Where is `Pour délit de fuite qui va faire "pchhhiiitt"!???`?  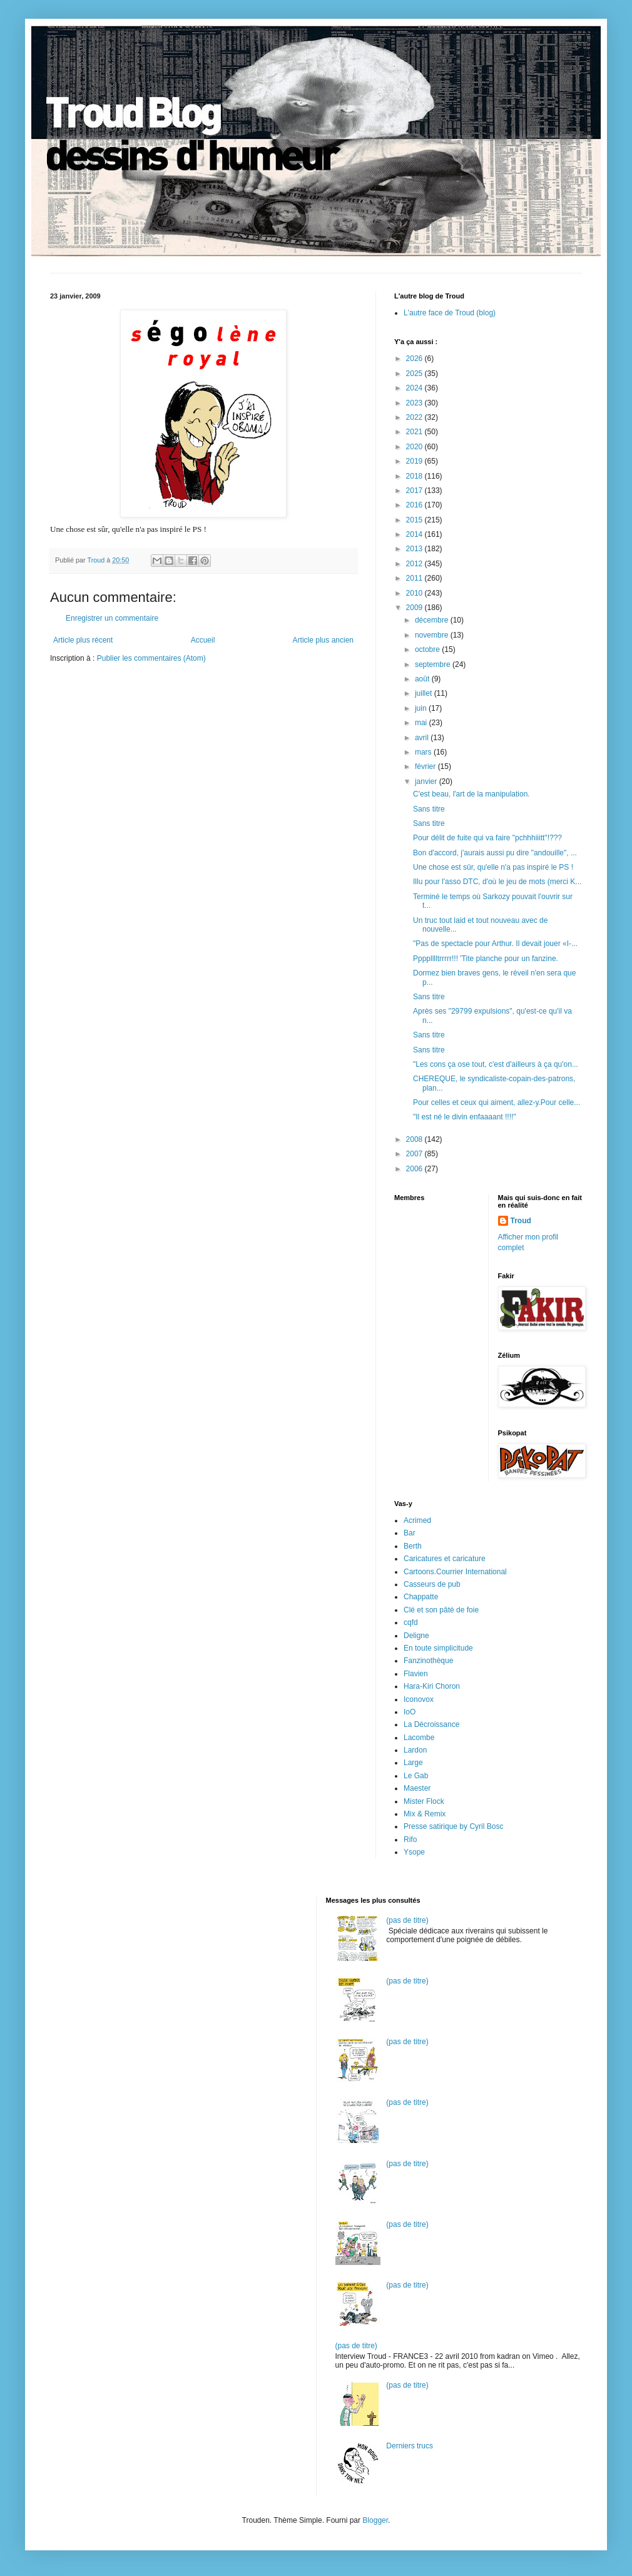 Pour délit de fuite qui va faire "pchhhiiitt"!??? is located at coordinates (487, 837).